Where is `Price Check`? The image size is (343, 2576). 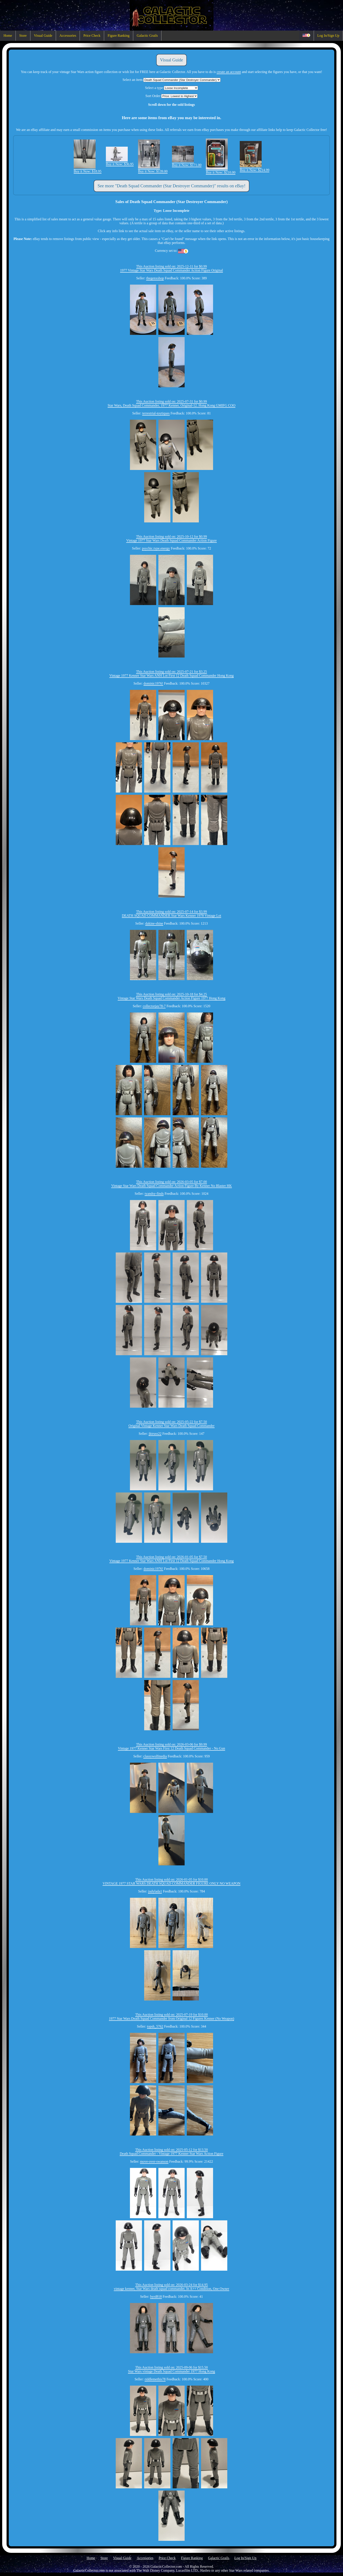
Price Check is located at coordinates (91, 35).